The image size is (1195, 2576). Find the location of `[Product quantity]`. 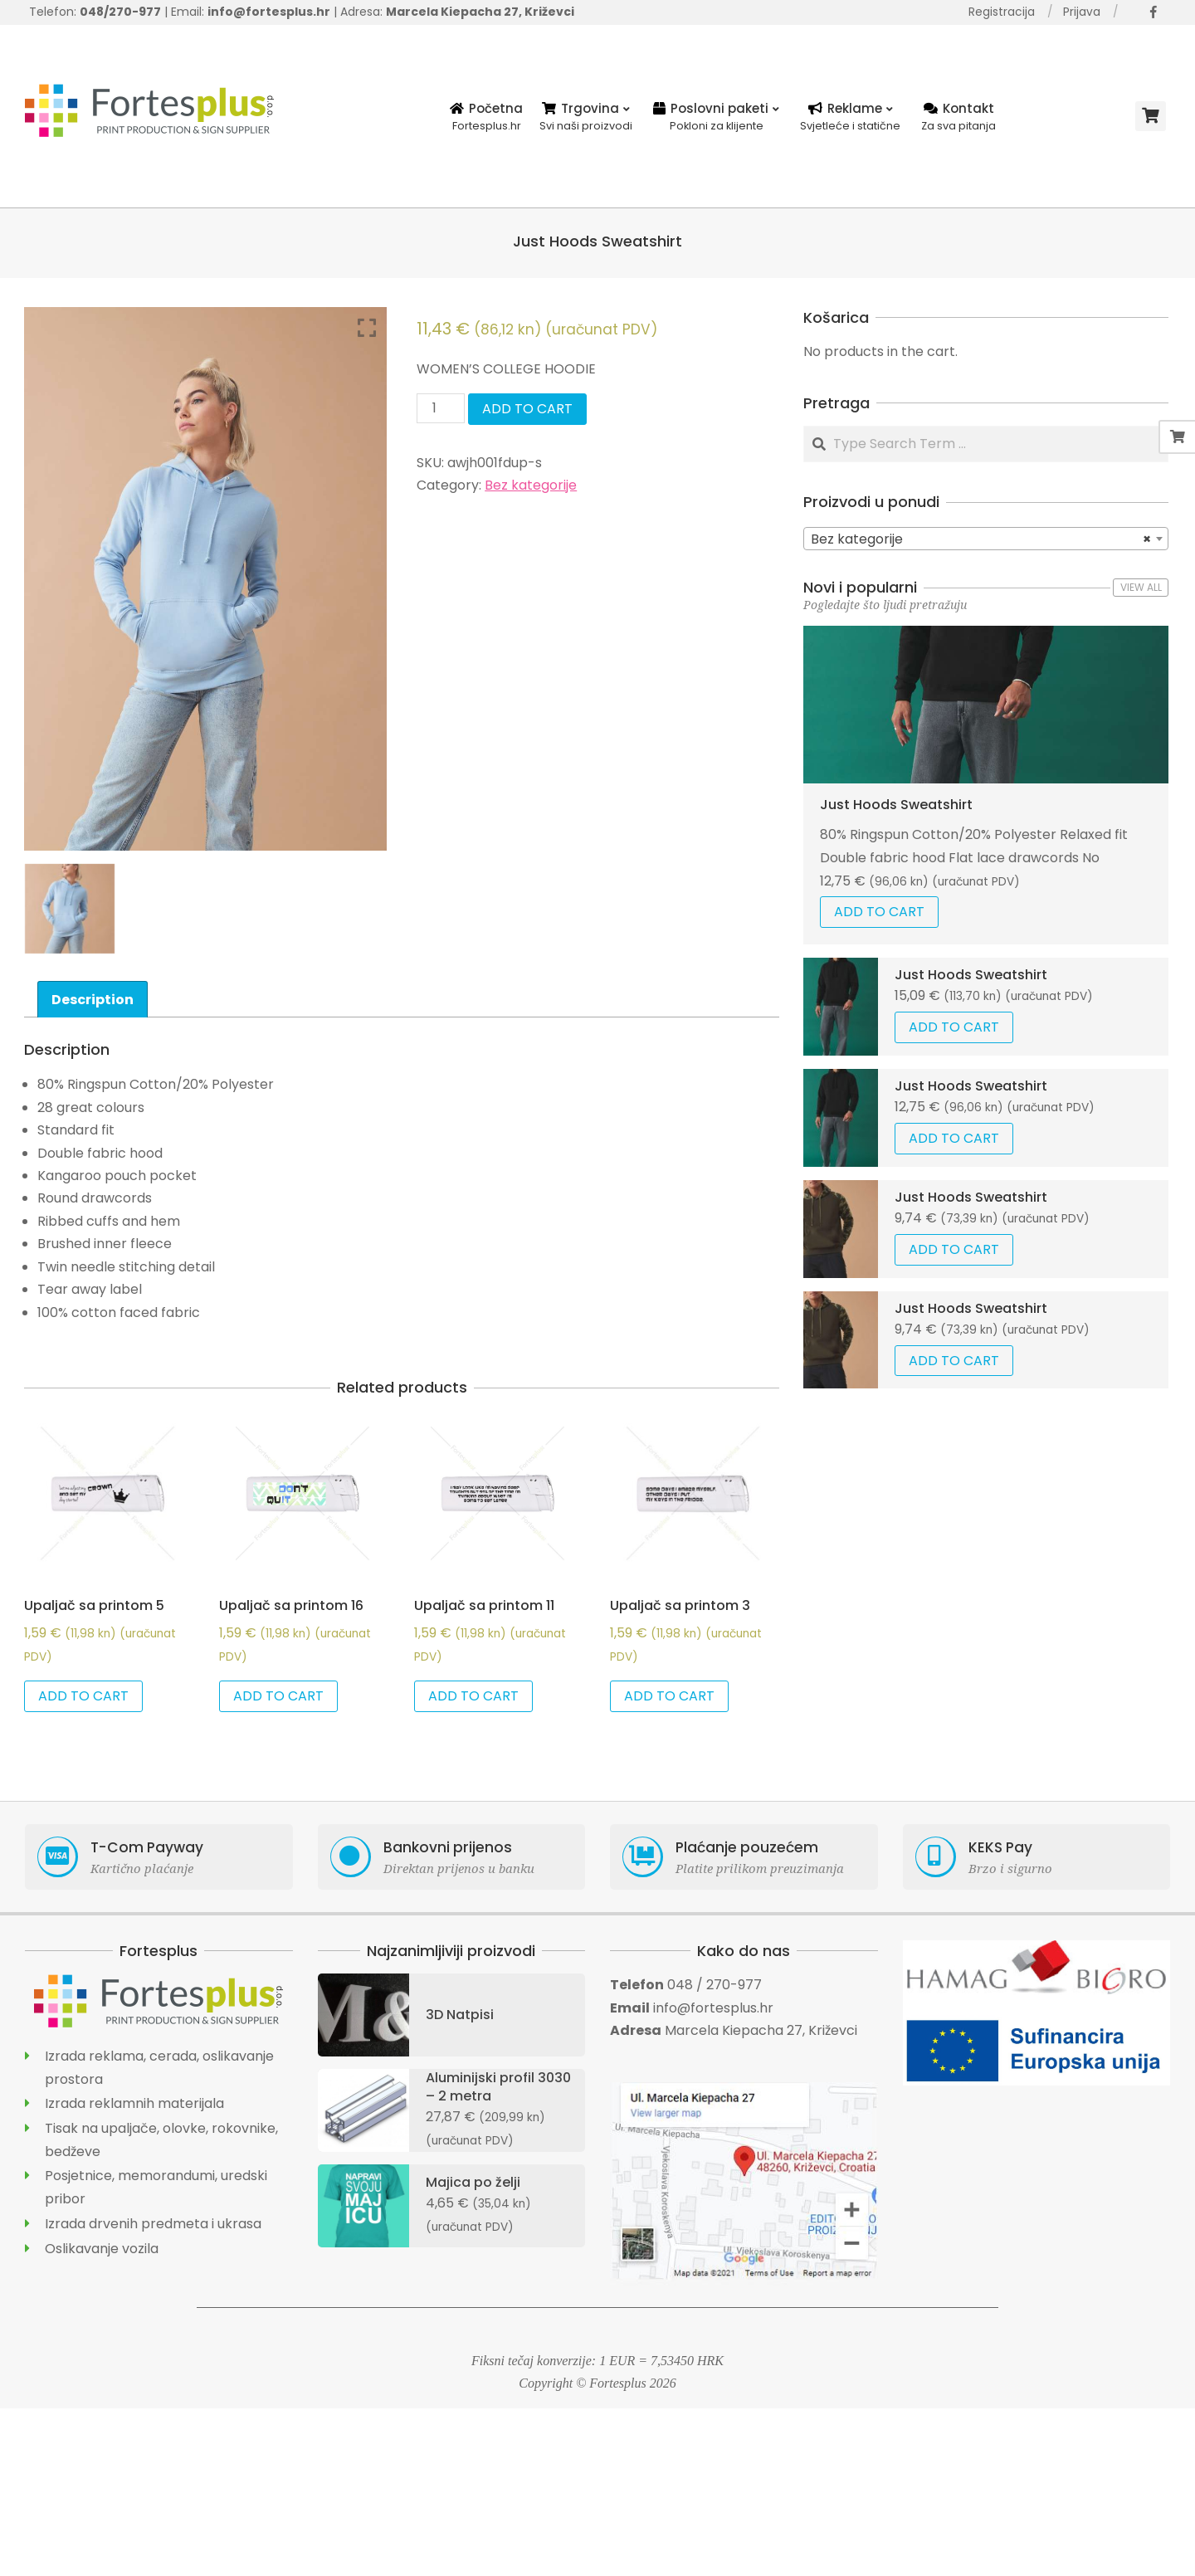

[Product quantity] is located at coordinates (441, 408).